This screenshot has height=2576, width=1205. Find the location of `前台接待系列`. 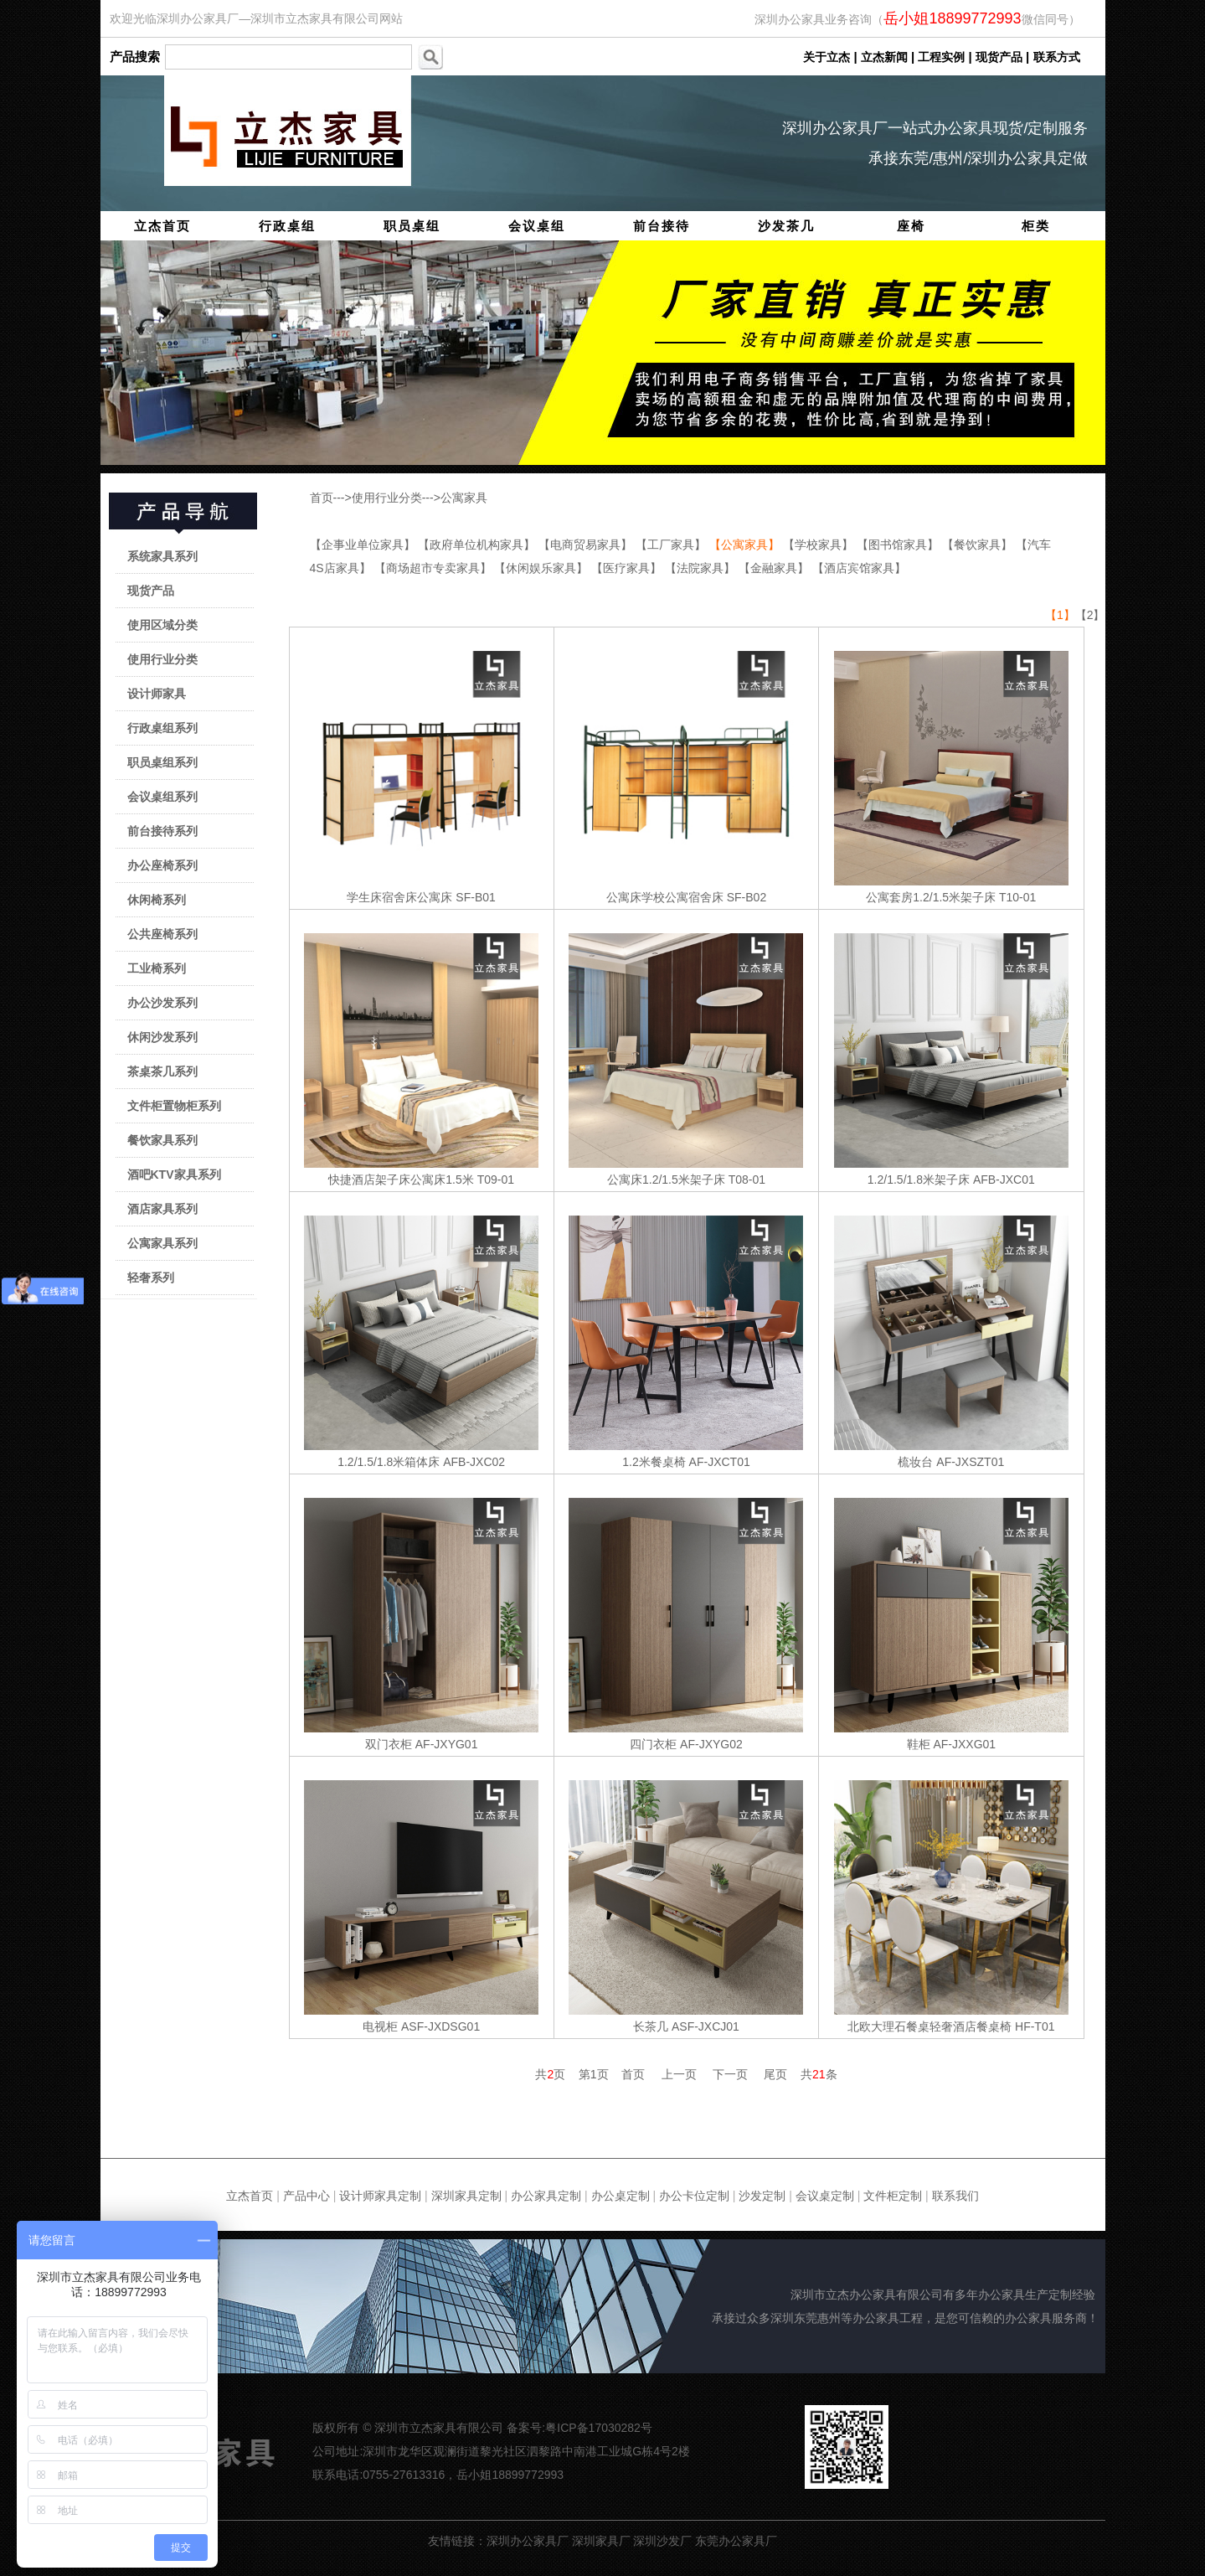

前台接待系列 is located at coordinates (162, 831).